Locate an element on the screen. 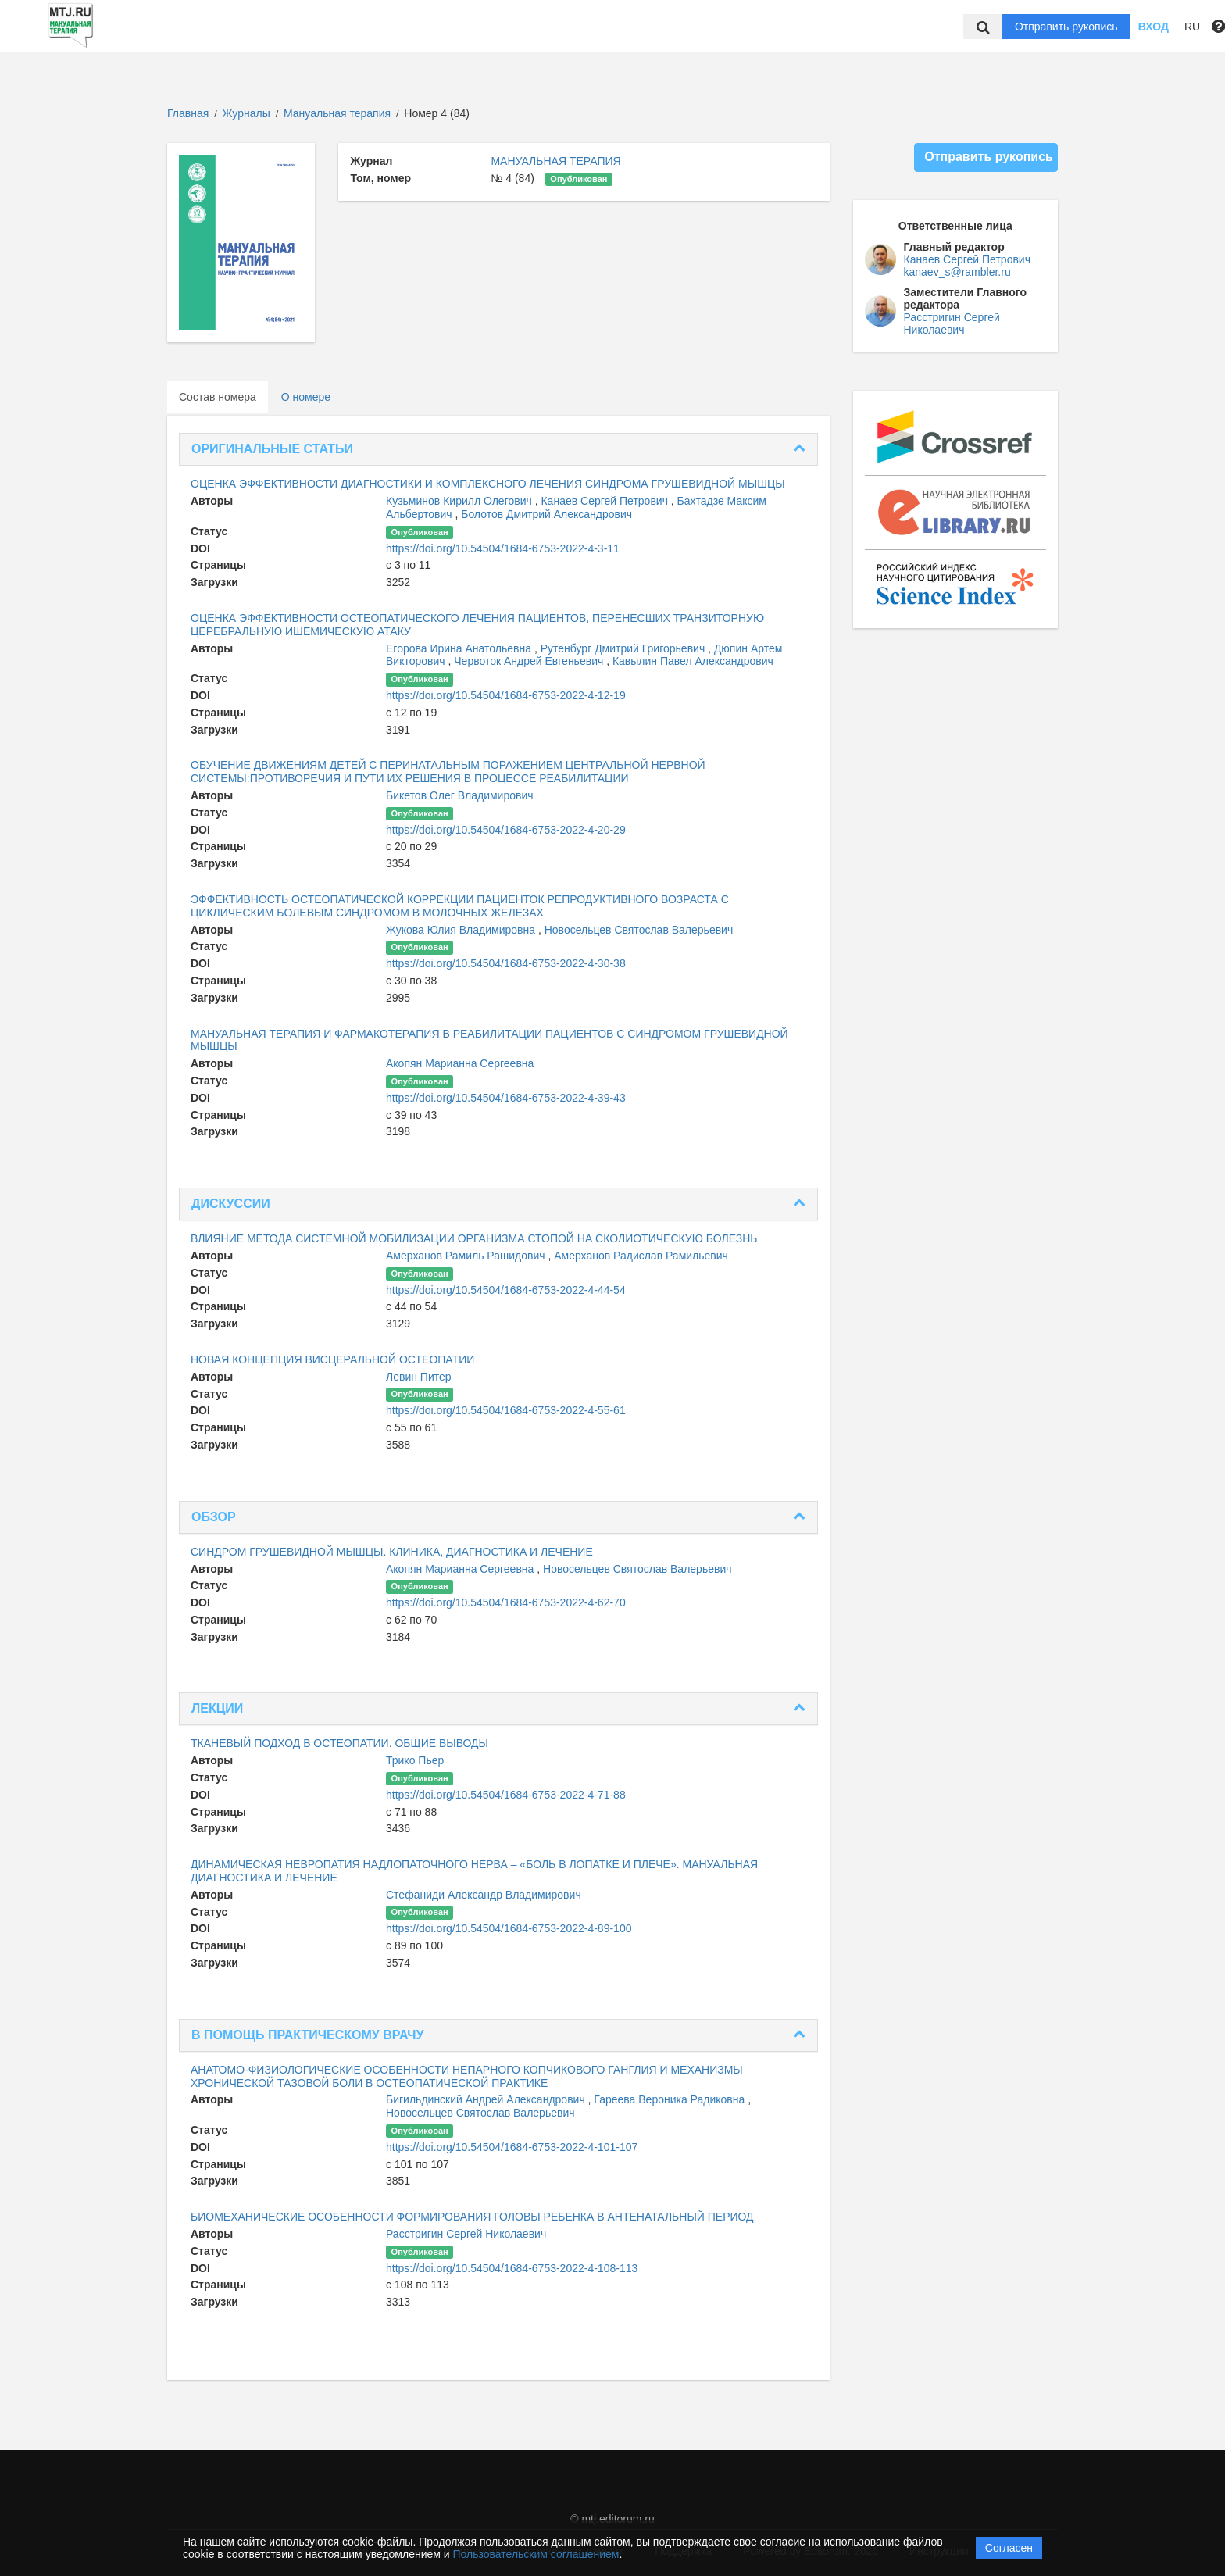 This screenshot has height=2576, width=1225. Журналы is located at coordinates (246, 113).